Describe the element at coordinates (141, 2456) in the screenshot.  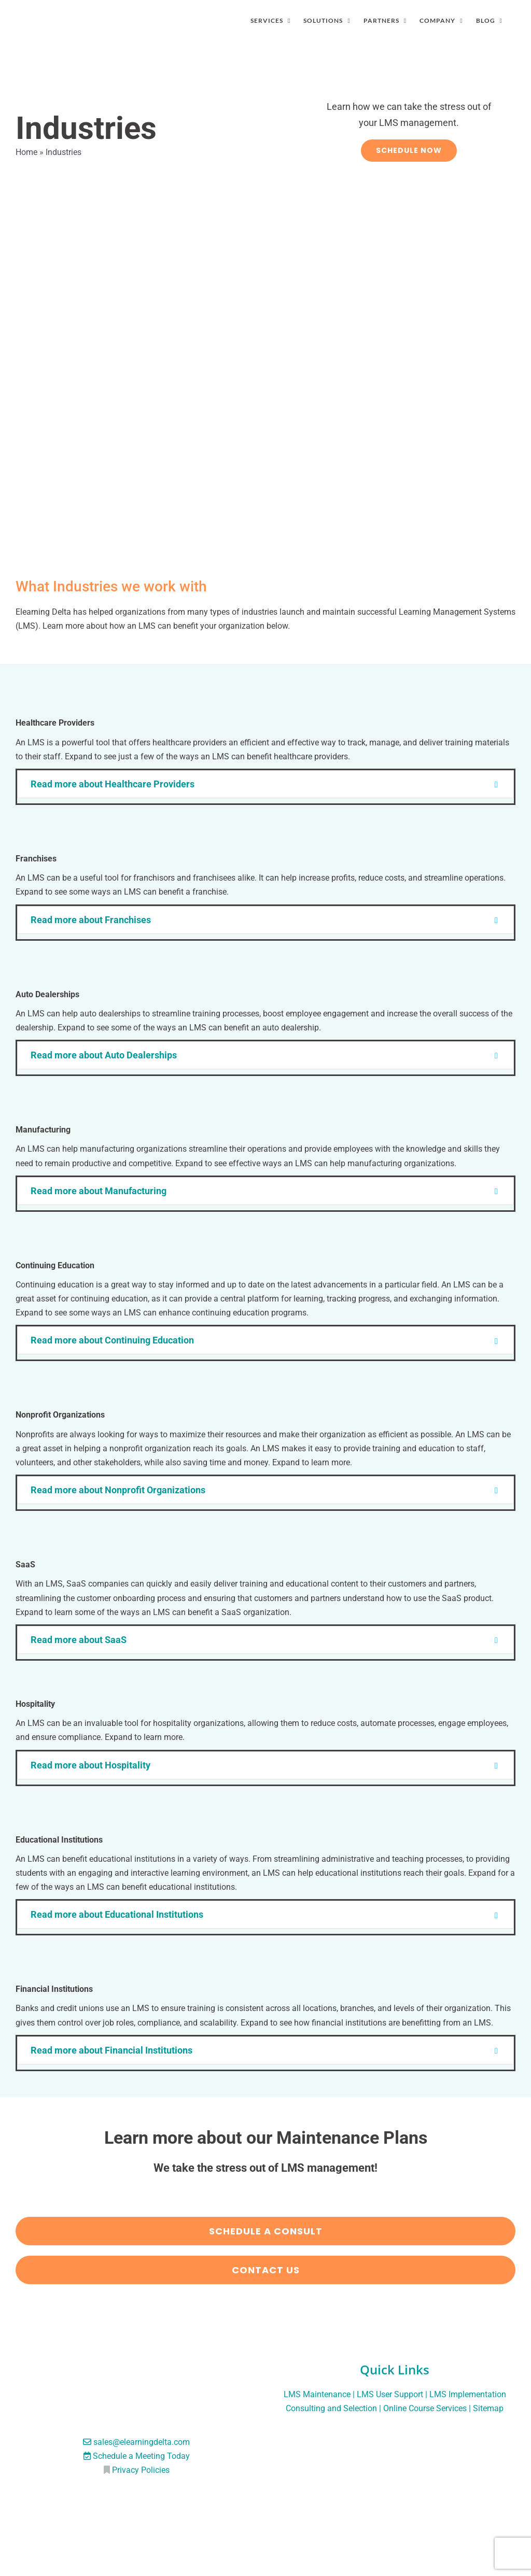
I see `Schedule a Meeting Today` at that location.